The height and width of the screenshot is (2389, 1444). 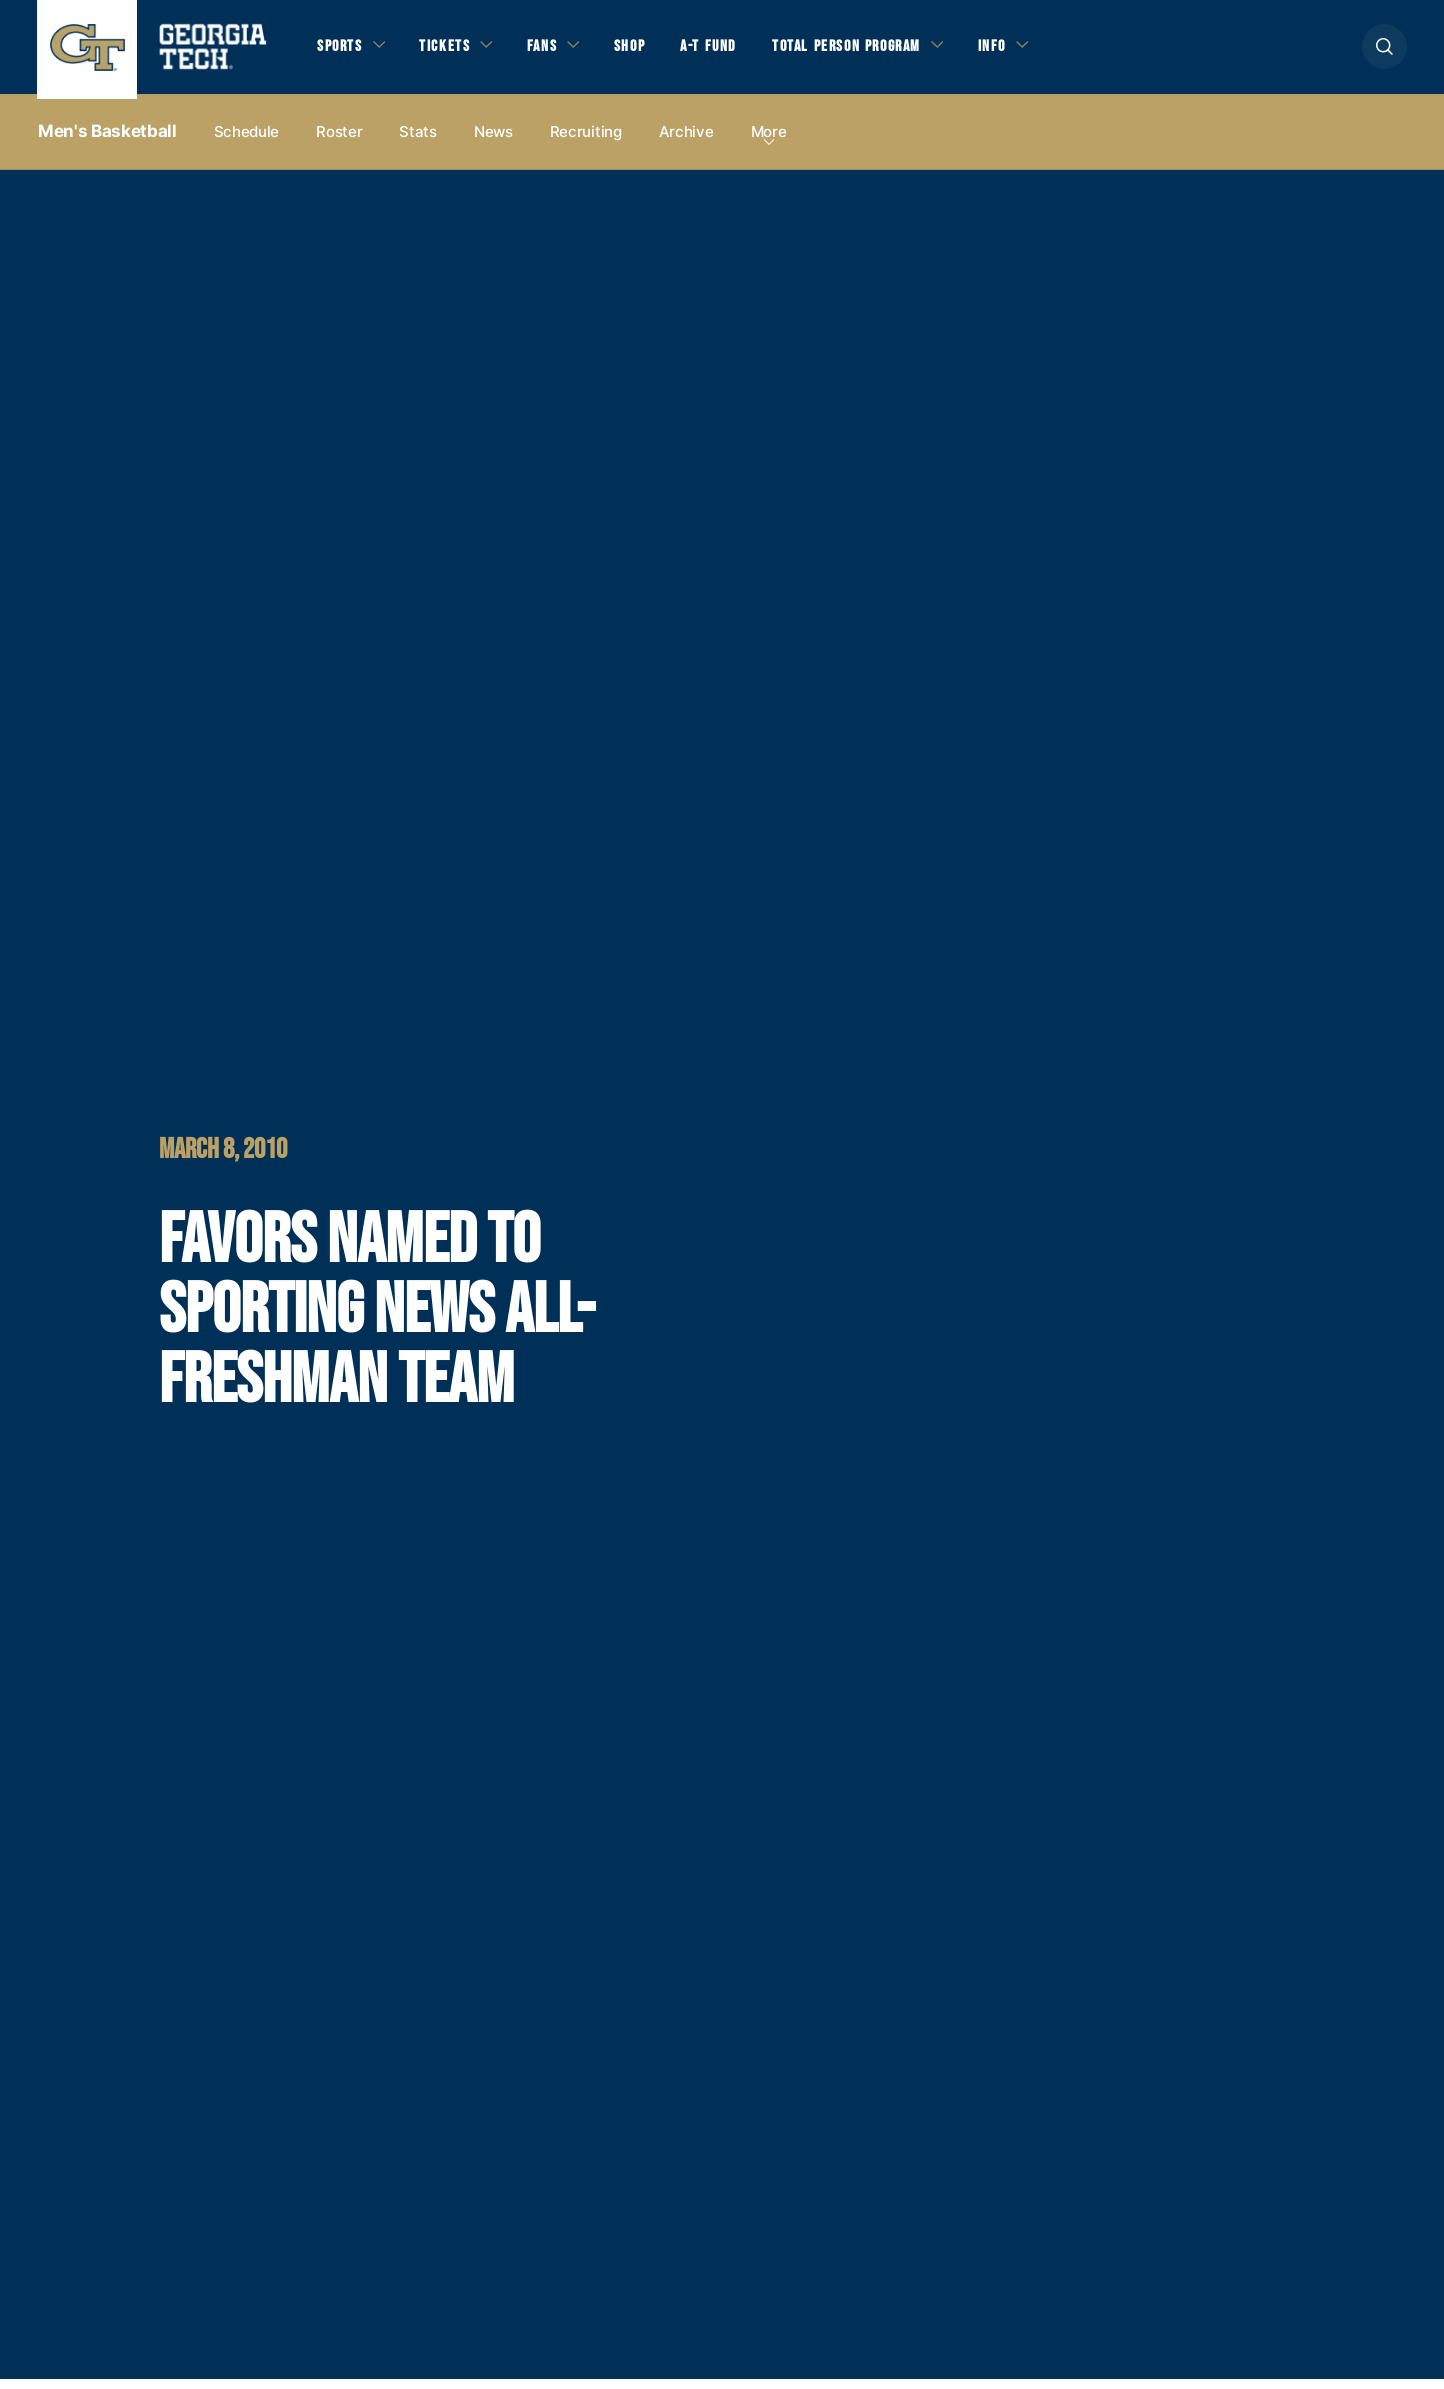 What do you see at coordinates (341, 51) in the screenshot?
I see `Sports [button]` at bounding box center [341, 51].